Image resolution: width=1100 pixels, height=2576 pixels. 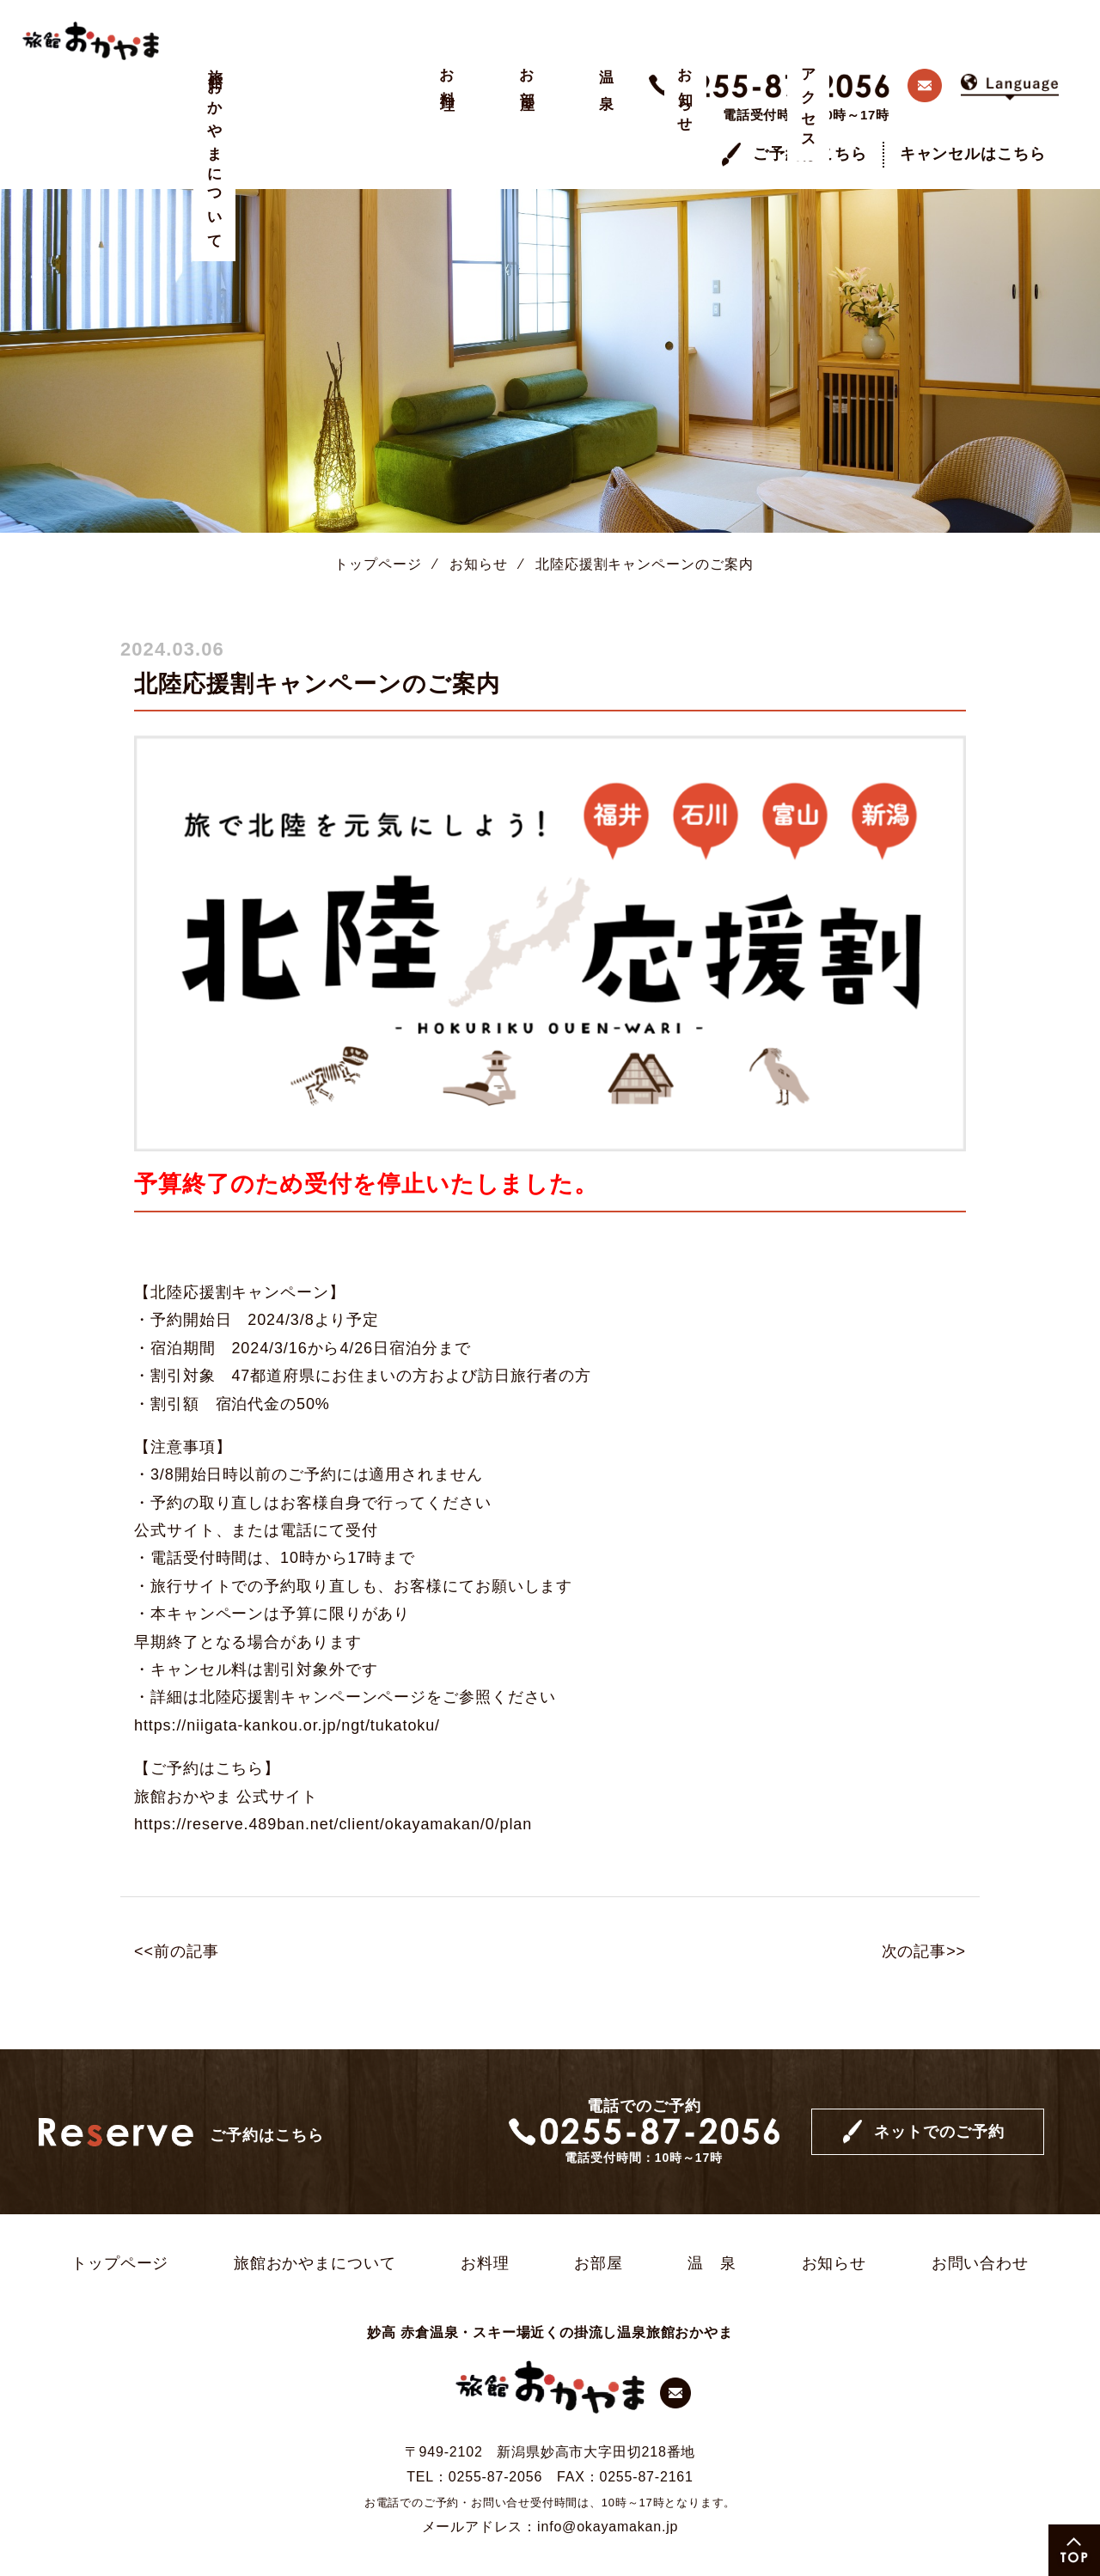 What do you see at coordinates (287, 1678) in the screenshot?
I see `https://niigata-kankou.or.jp/ngt/tukatoku/` at bounding box center [287, 1678].